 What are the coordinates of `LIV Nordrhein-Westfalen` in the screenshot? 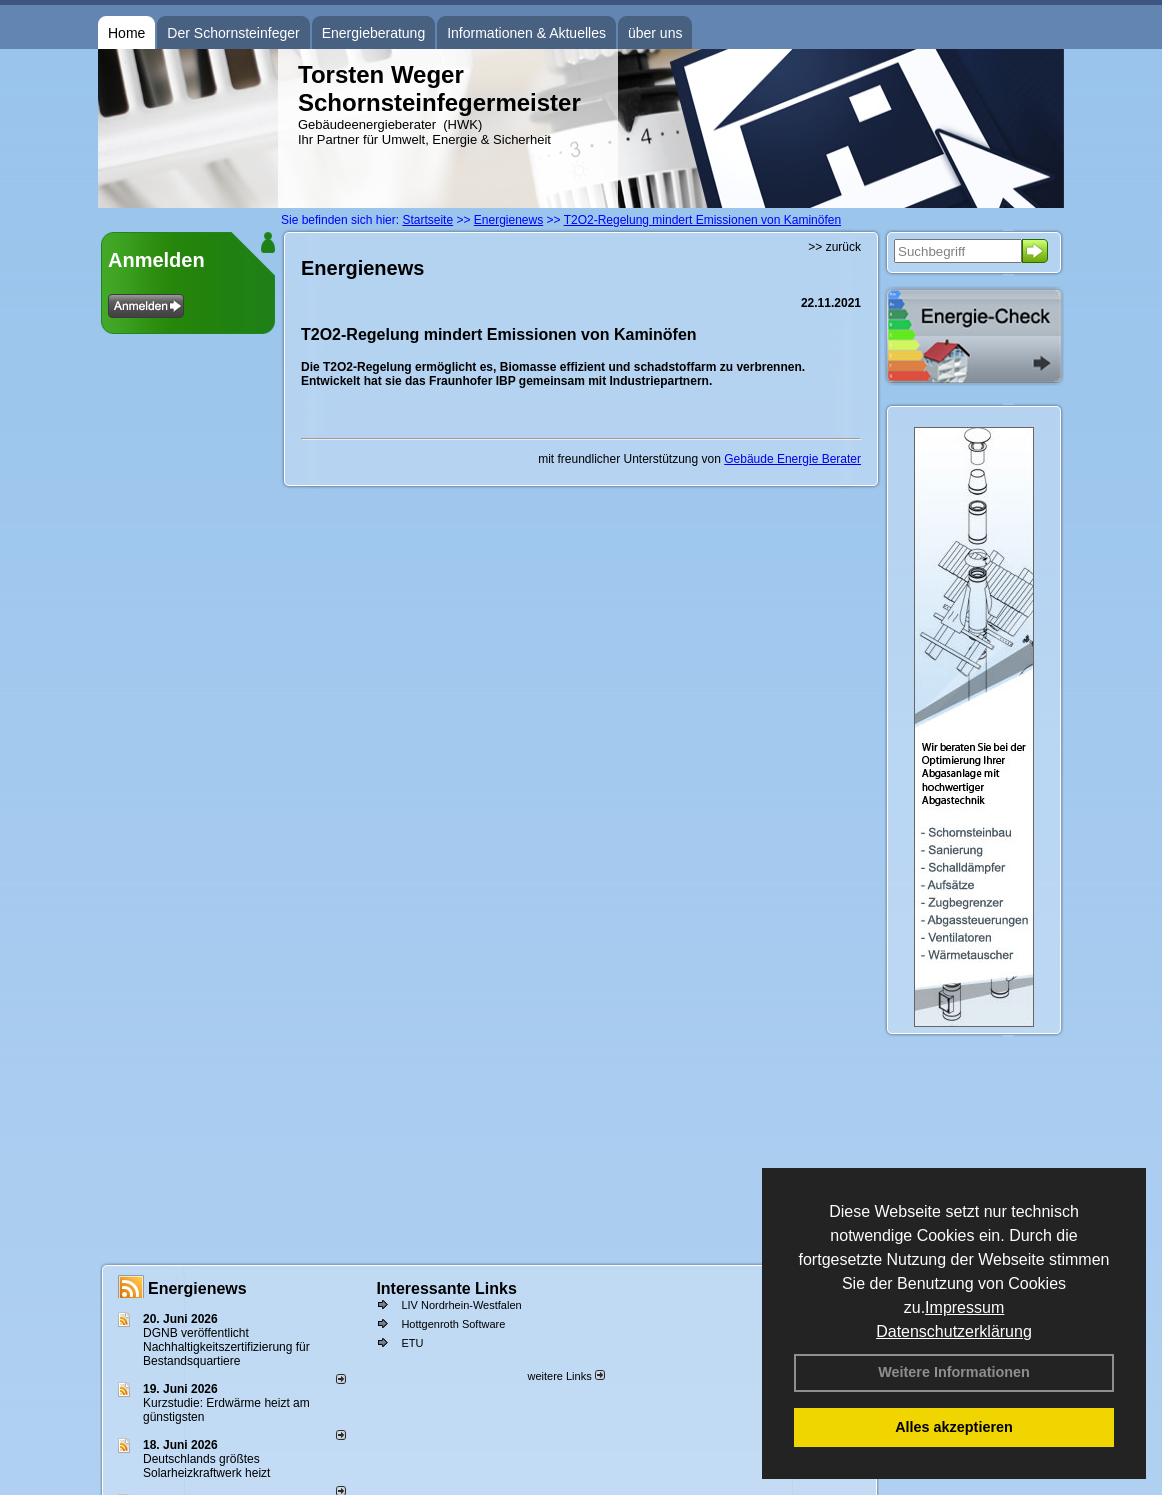 It's located at (461, 1305).